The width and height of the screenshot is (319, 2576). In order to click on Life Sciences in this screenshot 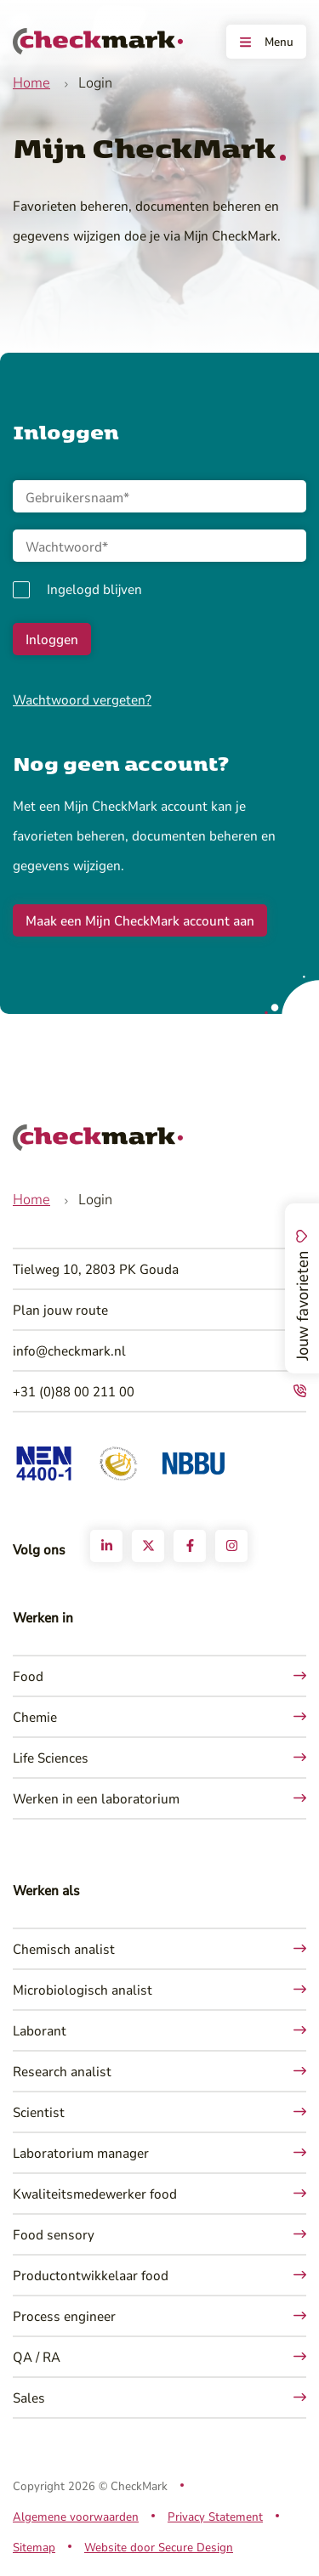, I will do `click(50, 1757)`.